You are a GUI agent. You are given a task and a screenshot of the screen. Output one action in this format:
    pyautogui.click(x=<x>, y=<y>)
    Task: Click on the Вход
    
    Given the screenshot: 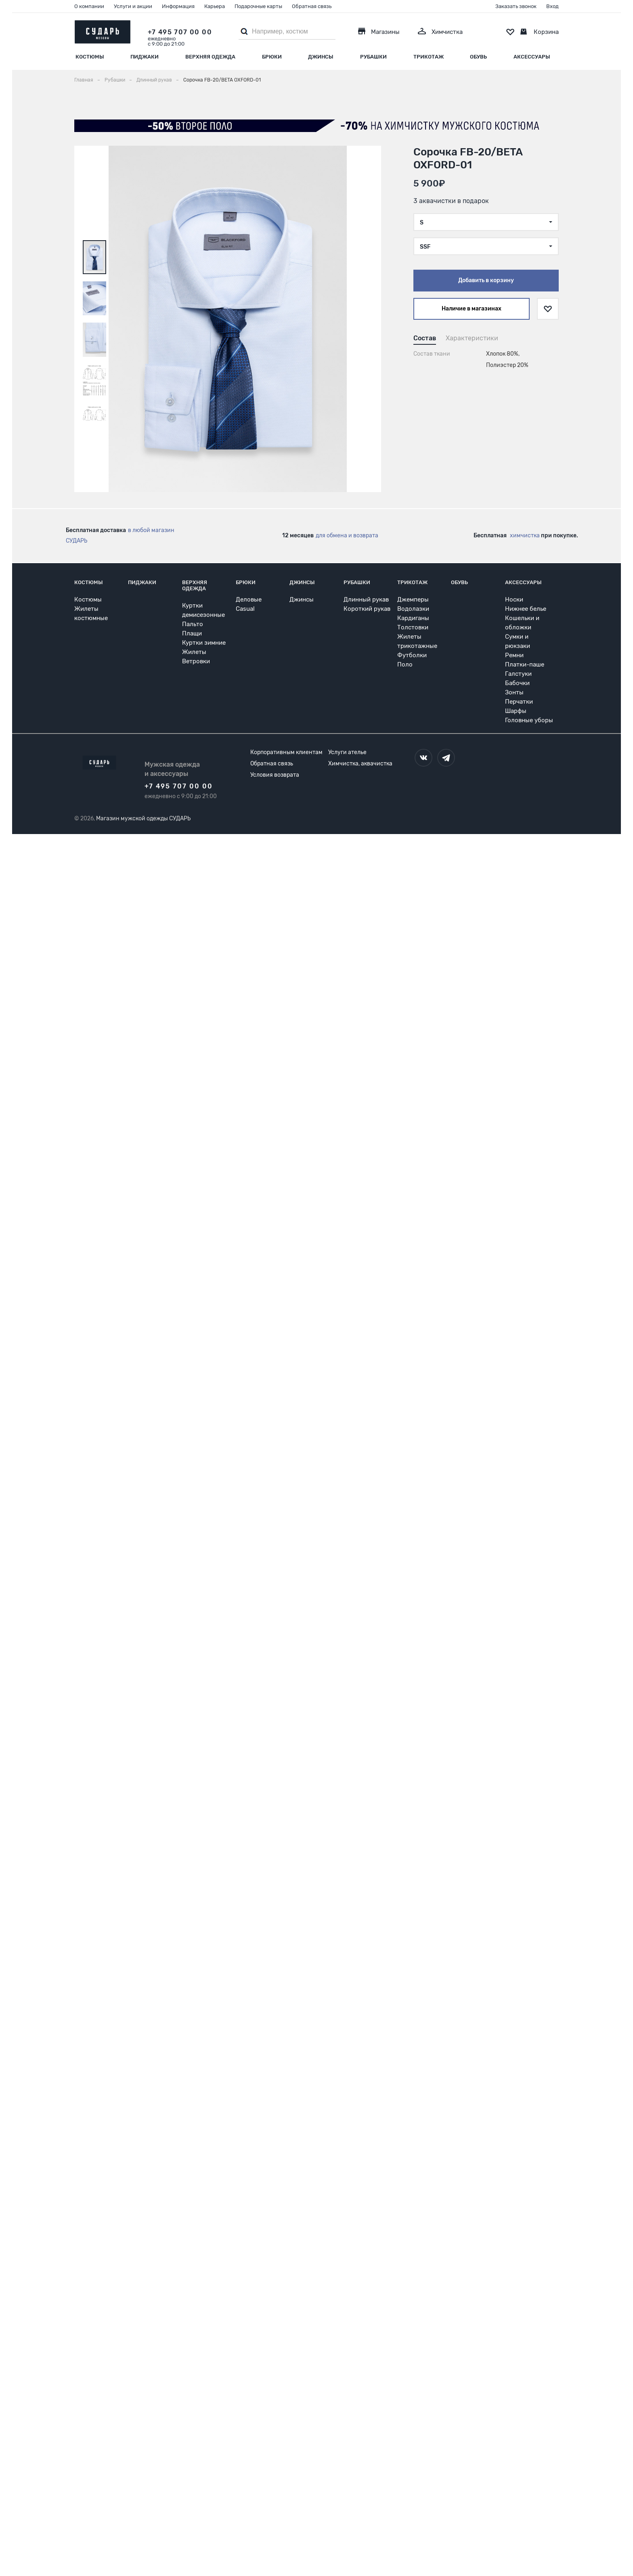 What is the action you would take?
    pyautogui.click(x=552, y=6)
    